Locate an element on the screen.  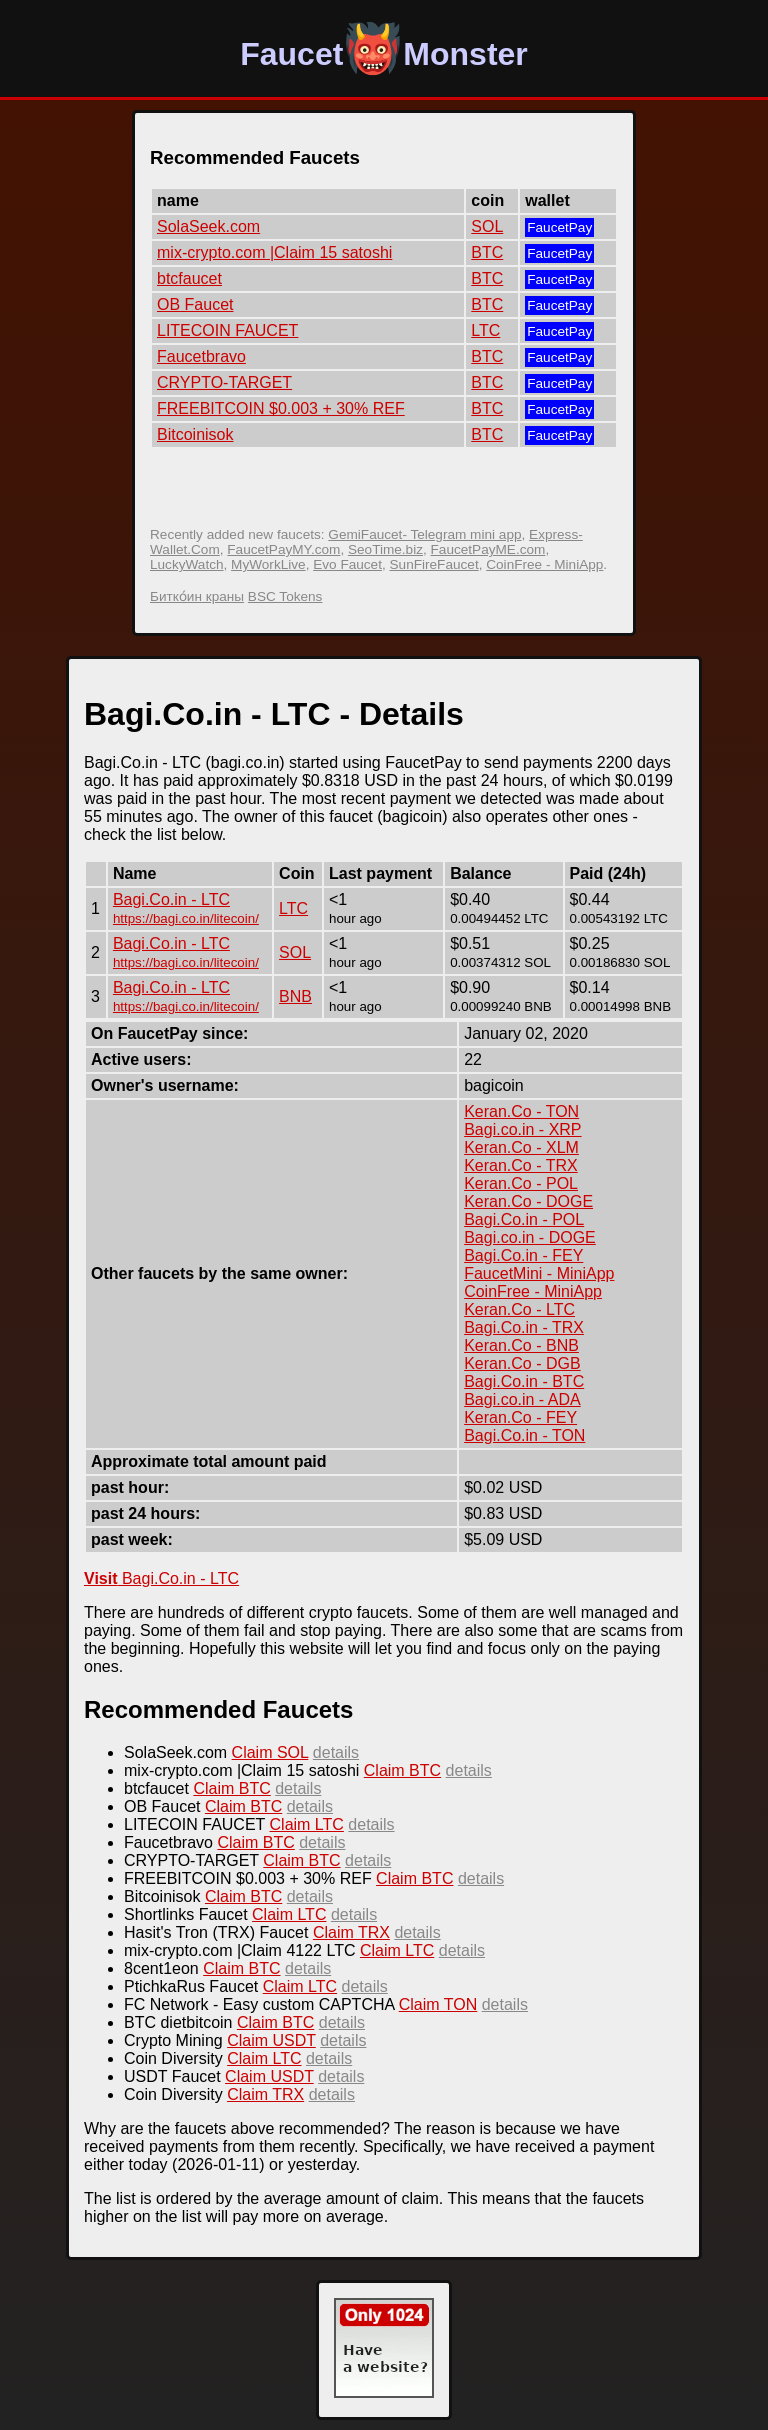
Claim TRX is located at coordinates (351, 1932).